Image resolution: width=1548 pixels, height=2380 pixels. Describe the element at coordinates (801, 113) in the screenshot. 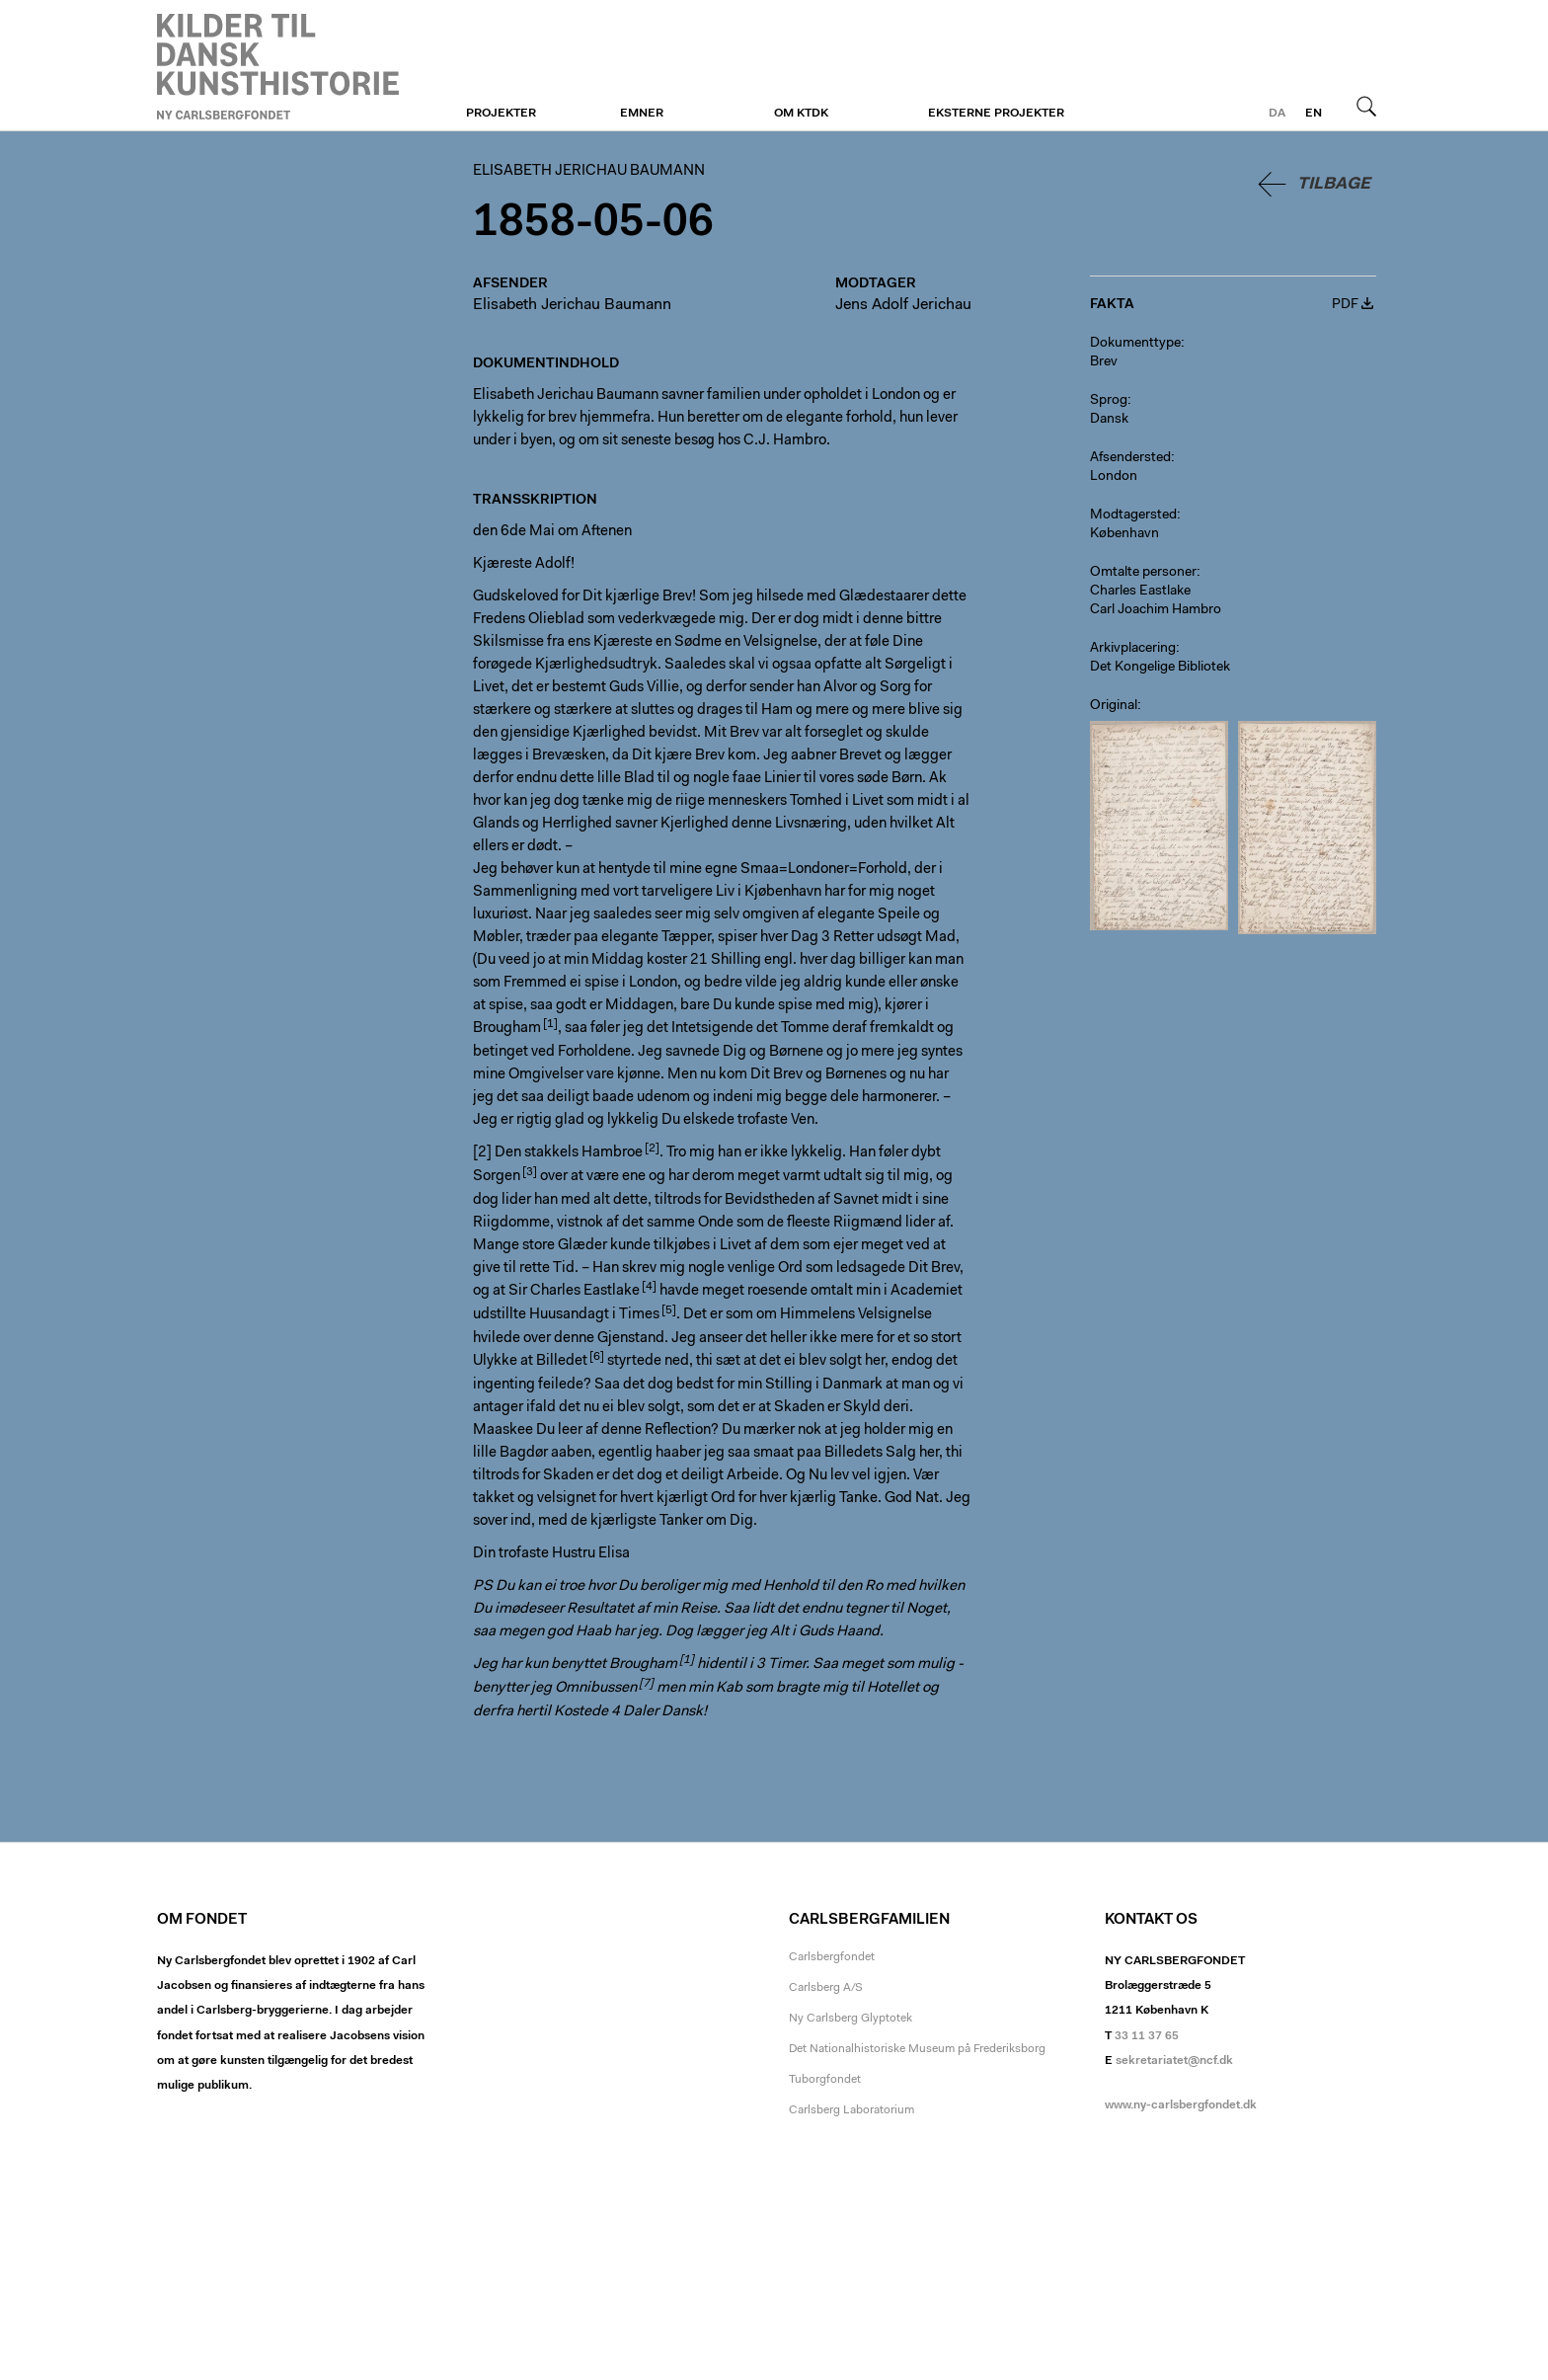

I see `Om KTDK` at that location.